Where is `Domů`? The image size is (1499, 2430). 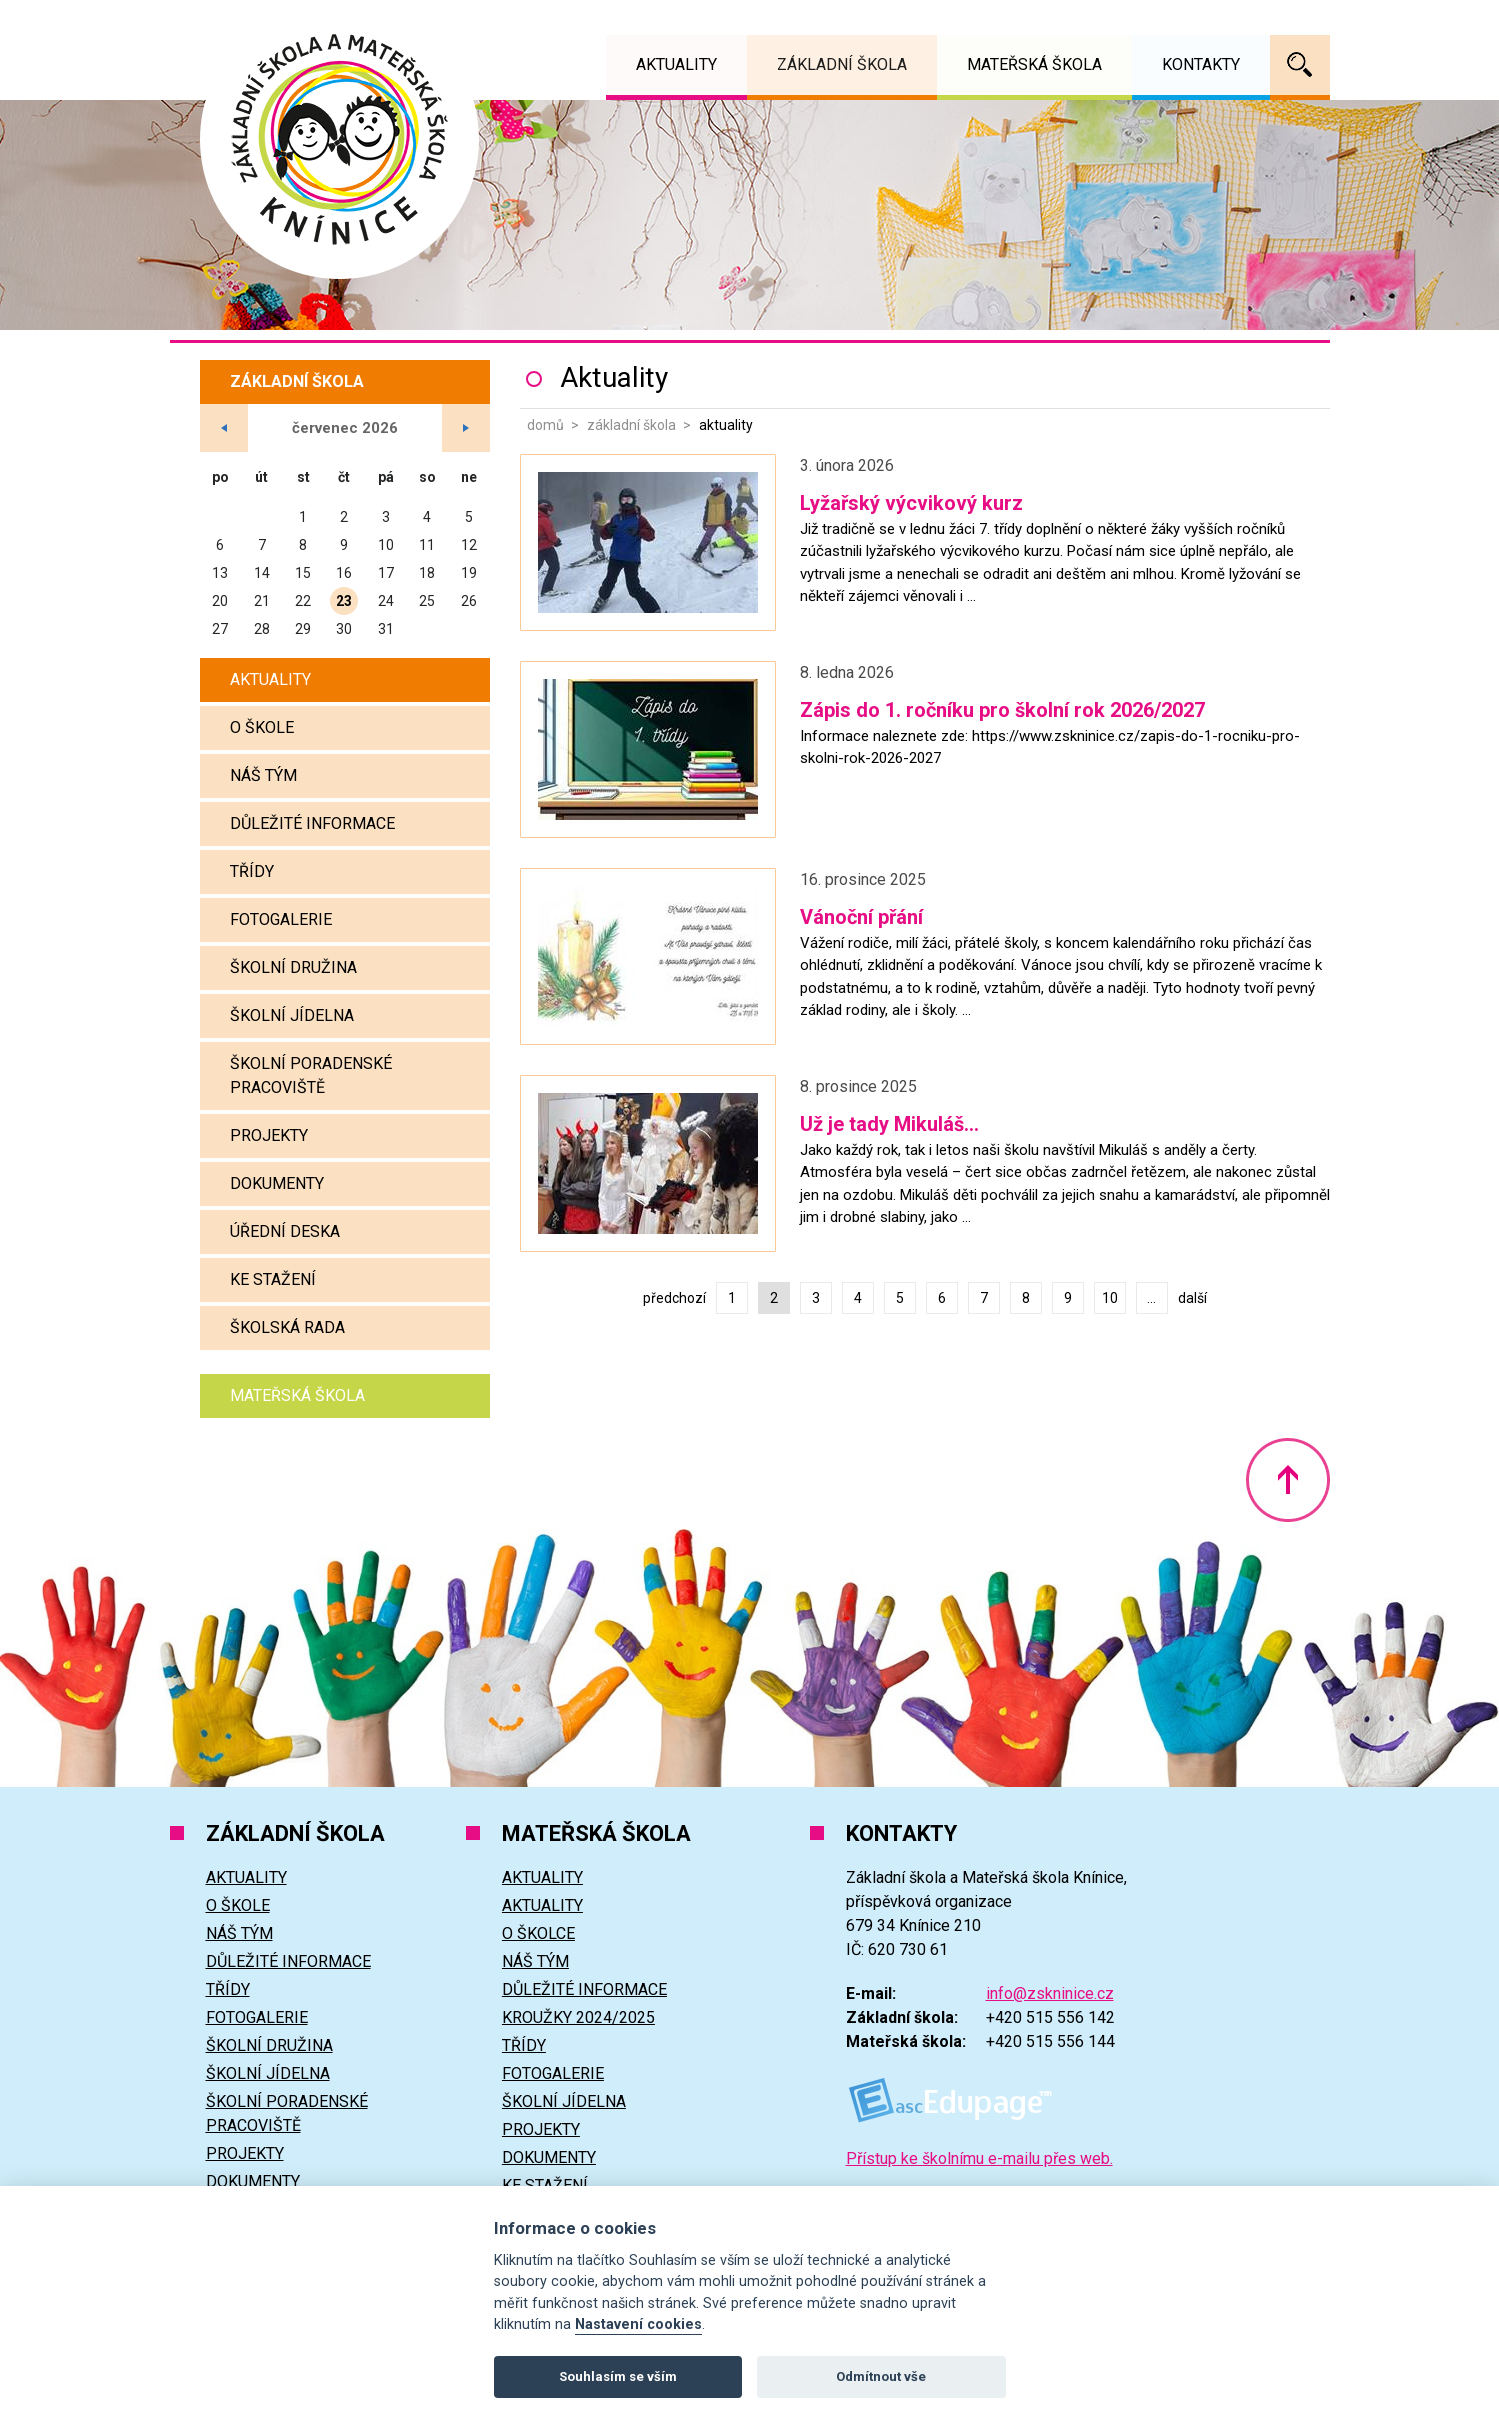 Domů is located at coordinates (545, 425).